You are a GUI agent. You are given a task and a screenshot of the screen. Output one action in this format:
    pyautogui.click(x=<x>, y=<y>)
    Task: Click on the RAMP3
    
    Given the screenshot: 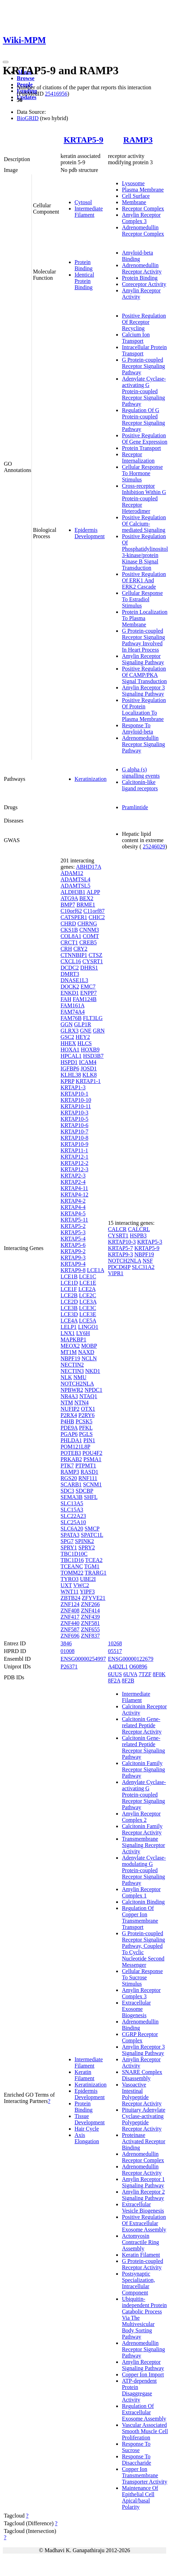 What is the action you would take?
    pyautogui.click(x=138, y=139)
    